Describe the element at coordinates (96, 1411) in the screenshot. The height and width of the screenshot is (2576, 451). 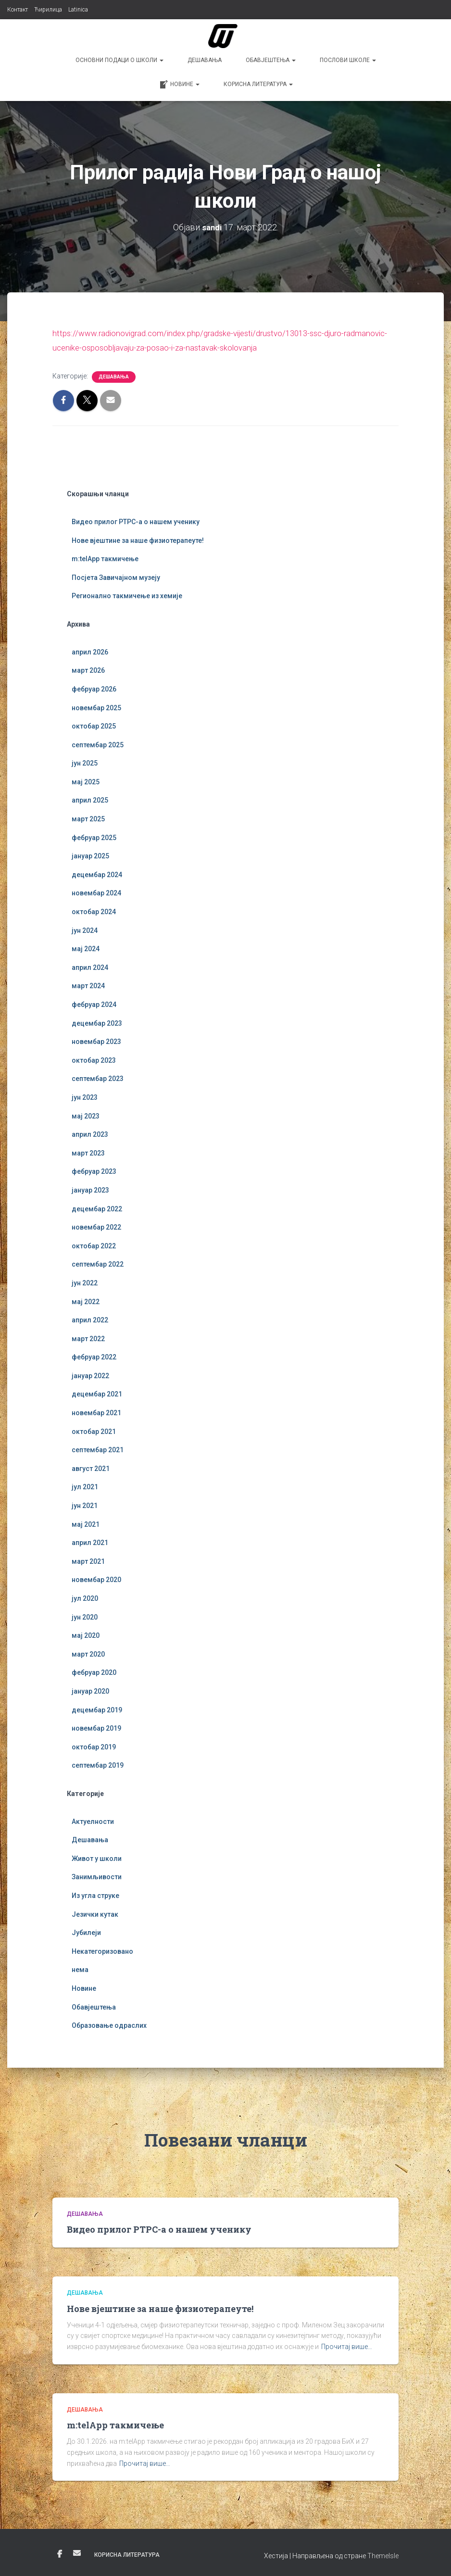
I see `новембар 2021` at that location.